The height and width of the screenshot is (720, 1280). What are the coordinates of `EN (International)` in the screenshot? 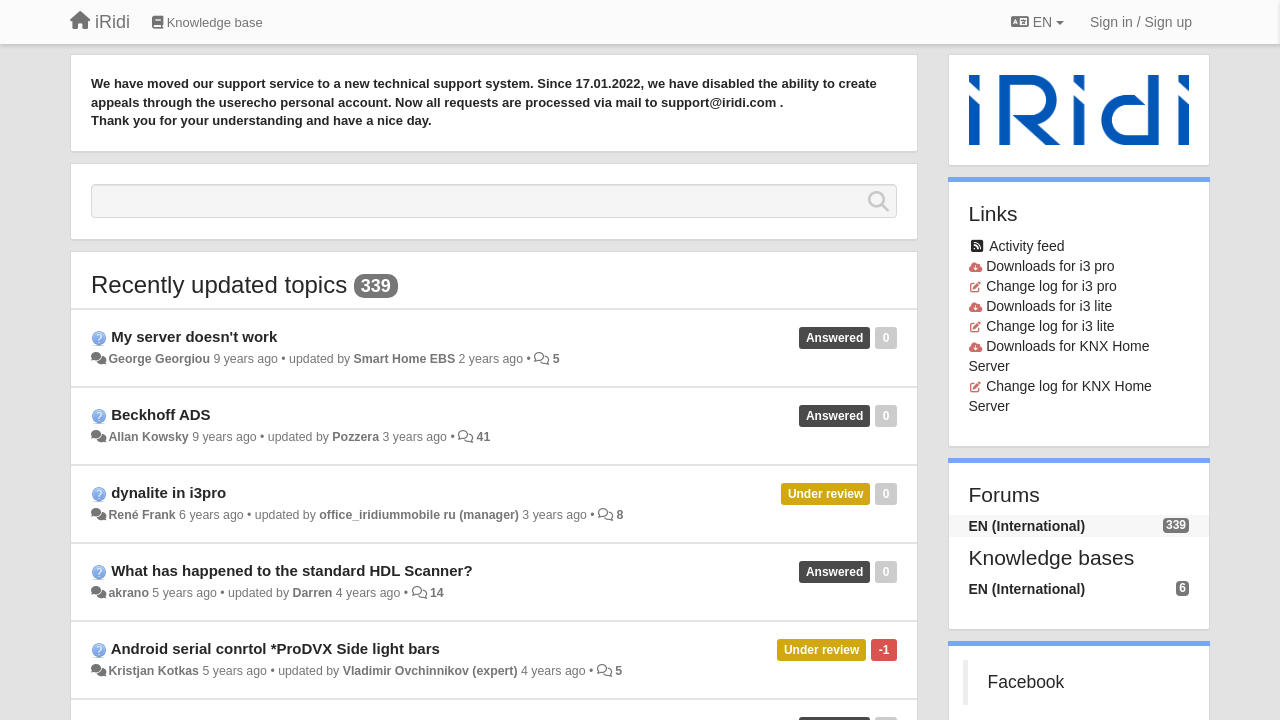 It's located at (1027, 526).